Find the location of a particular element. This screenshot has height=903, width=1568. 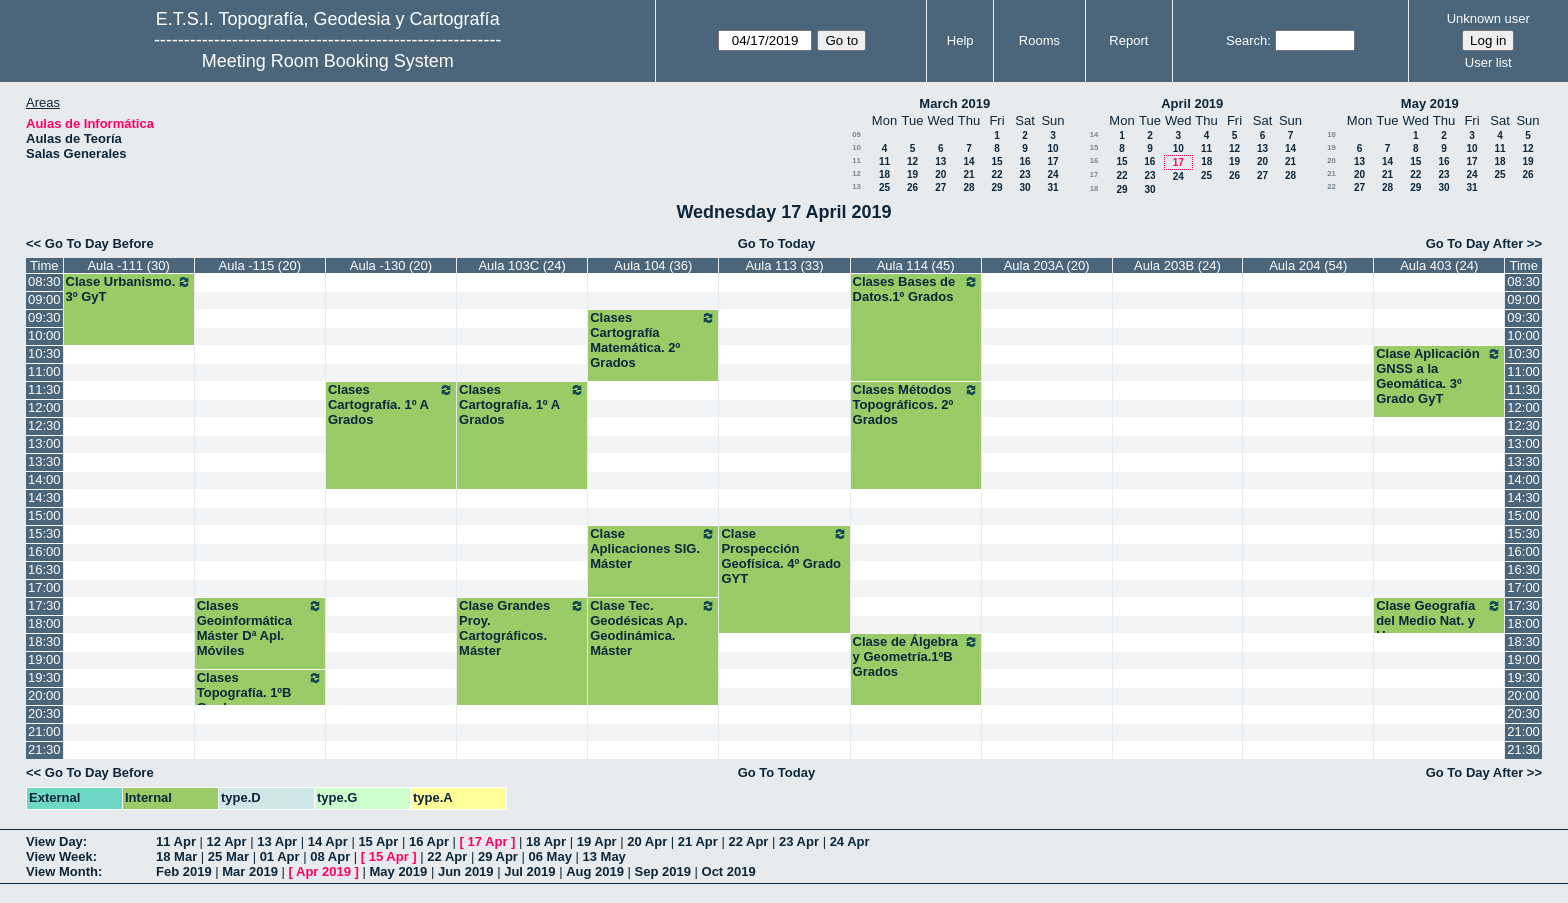

Search is located at coordinates (1246, 40).